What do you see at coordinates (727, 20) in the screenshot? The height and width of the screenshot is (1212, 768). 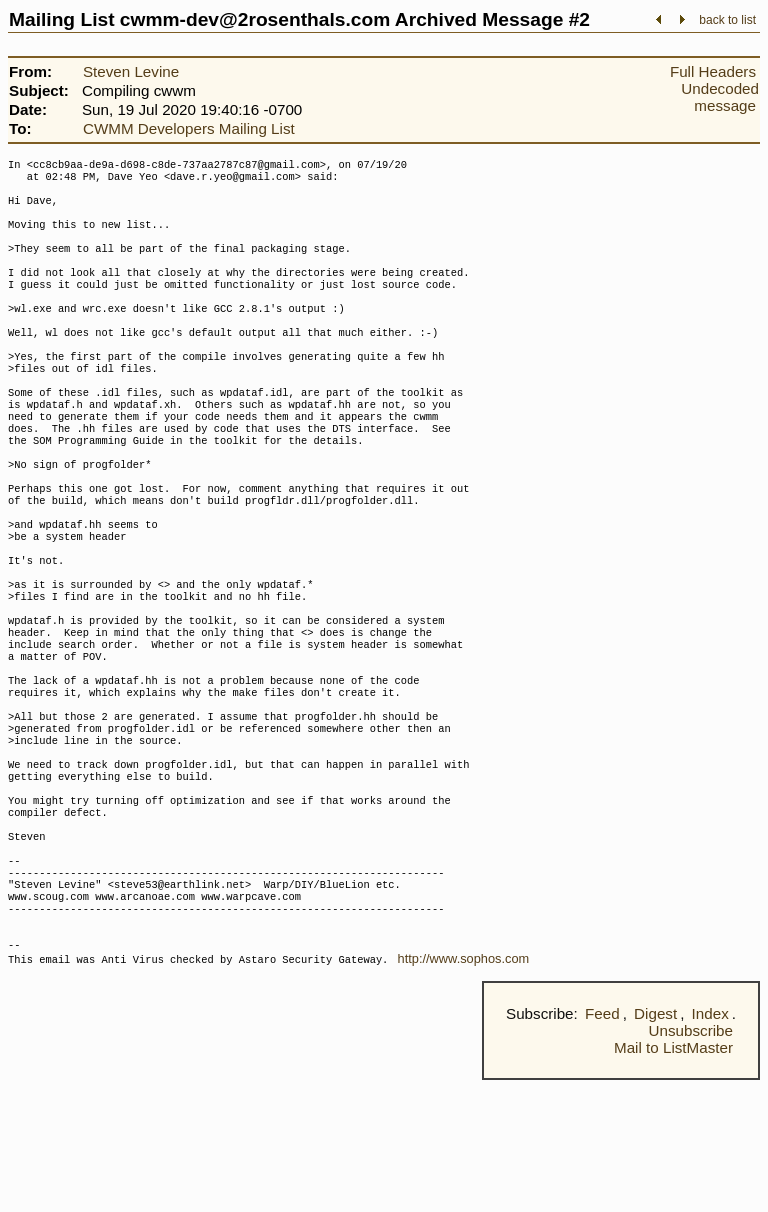 I see `back to list` at bounding box center [727, 20].